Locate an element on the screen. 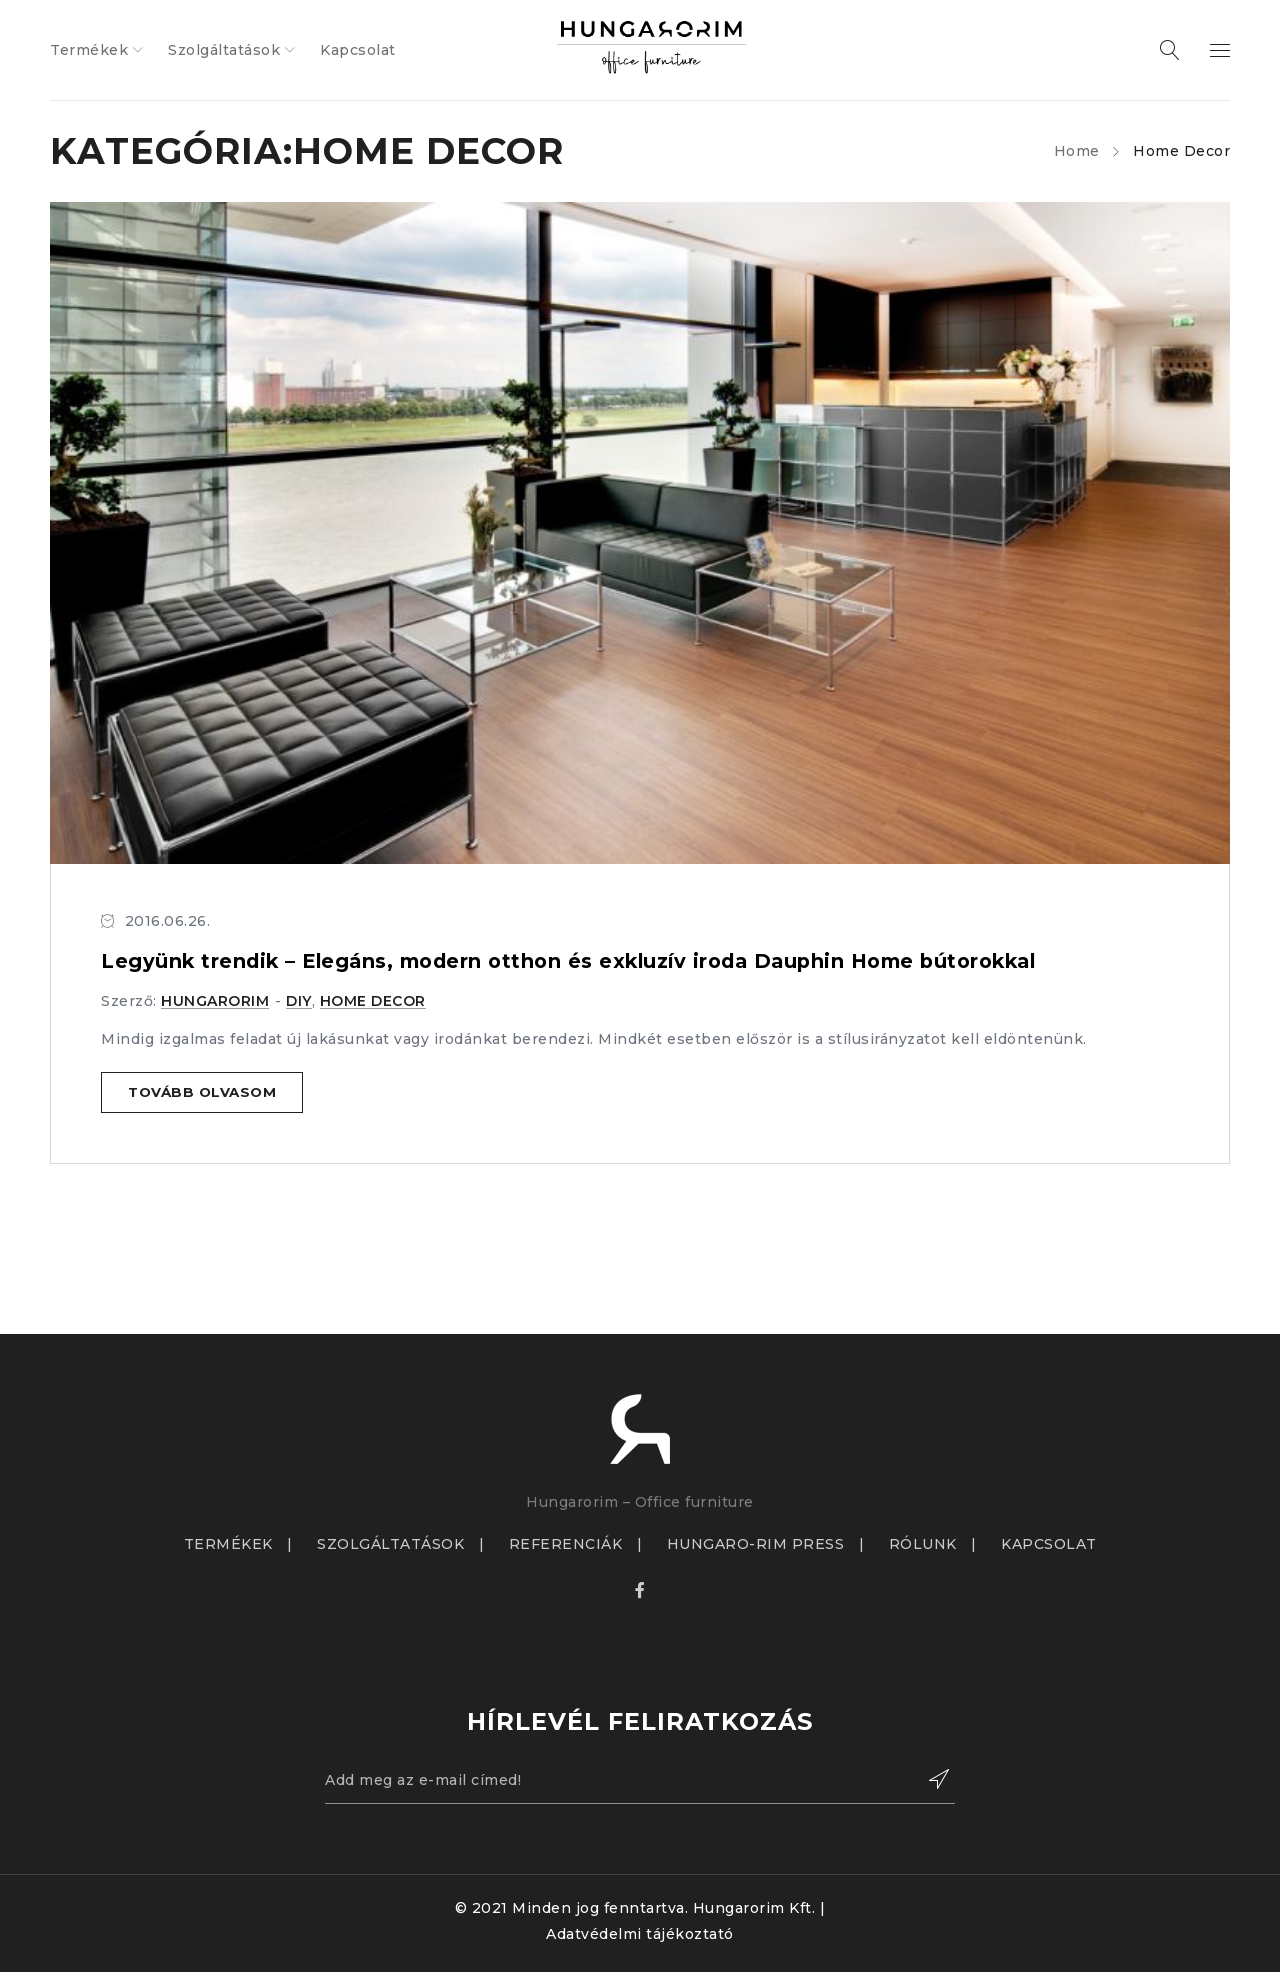  Adatvédelmi tájékoztató is located at coordinates (640, 1937).